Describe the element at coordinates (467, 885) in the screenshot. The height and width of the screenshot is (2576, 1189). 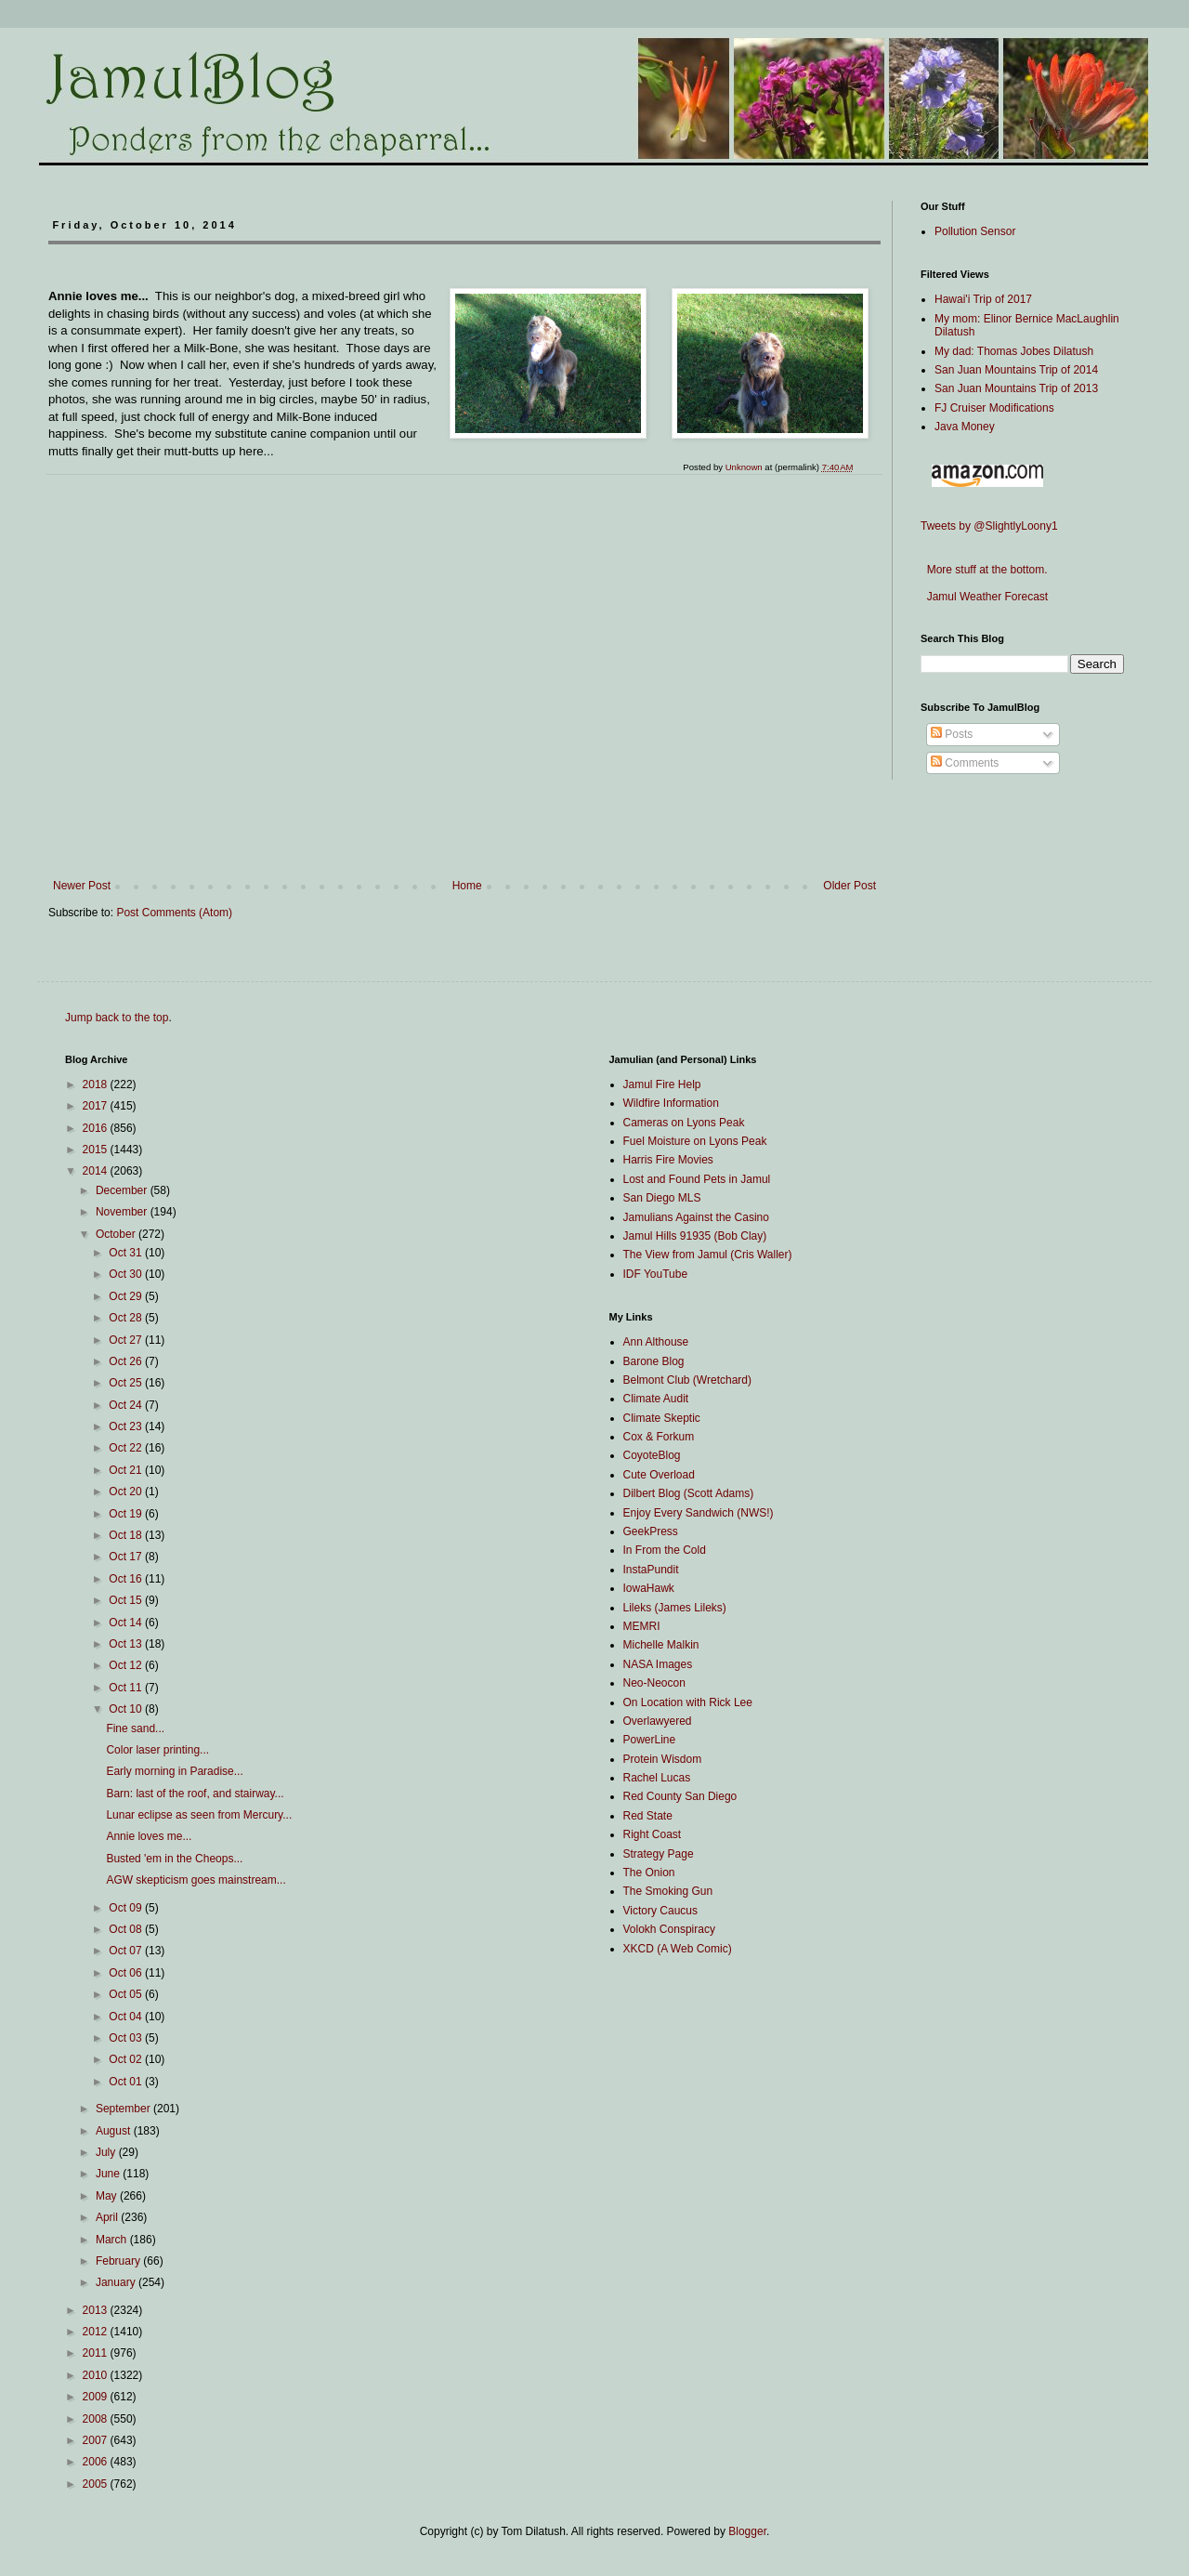
I see `Home` at that location.